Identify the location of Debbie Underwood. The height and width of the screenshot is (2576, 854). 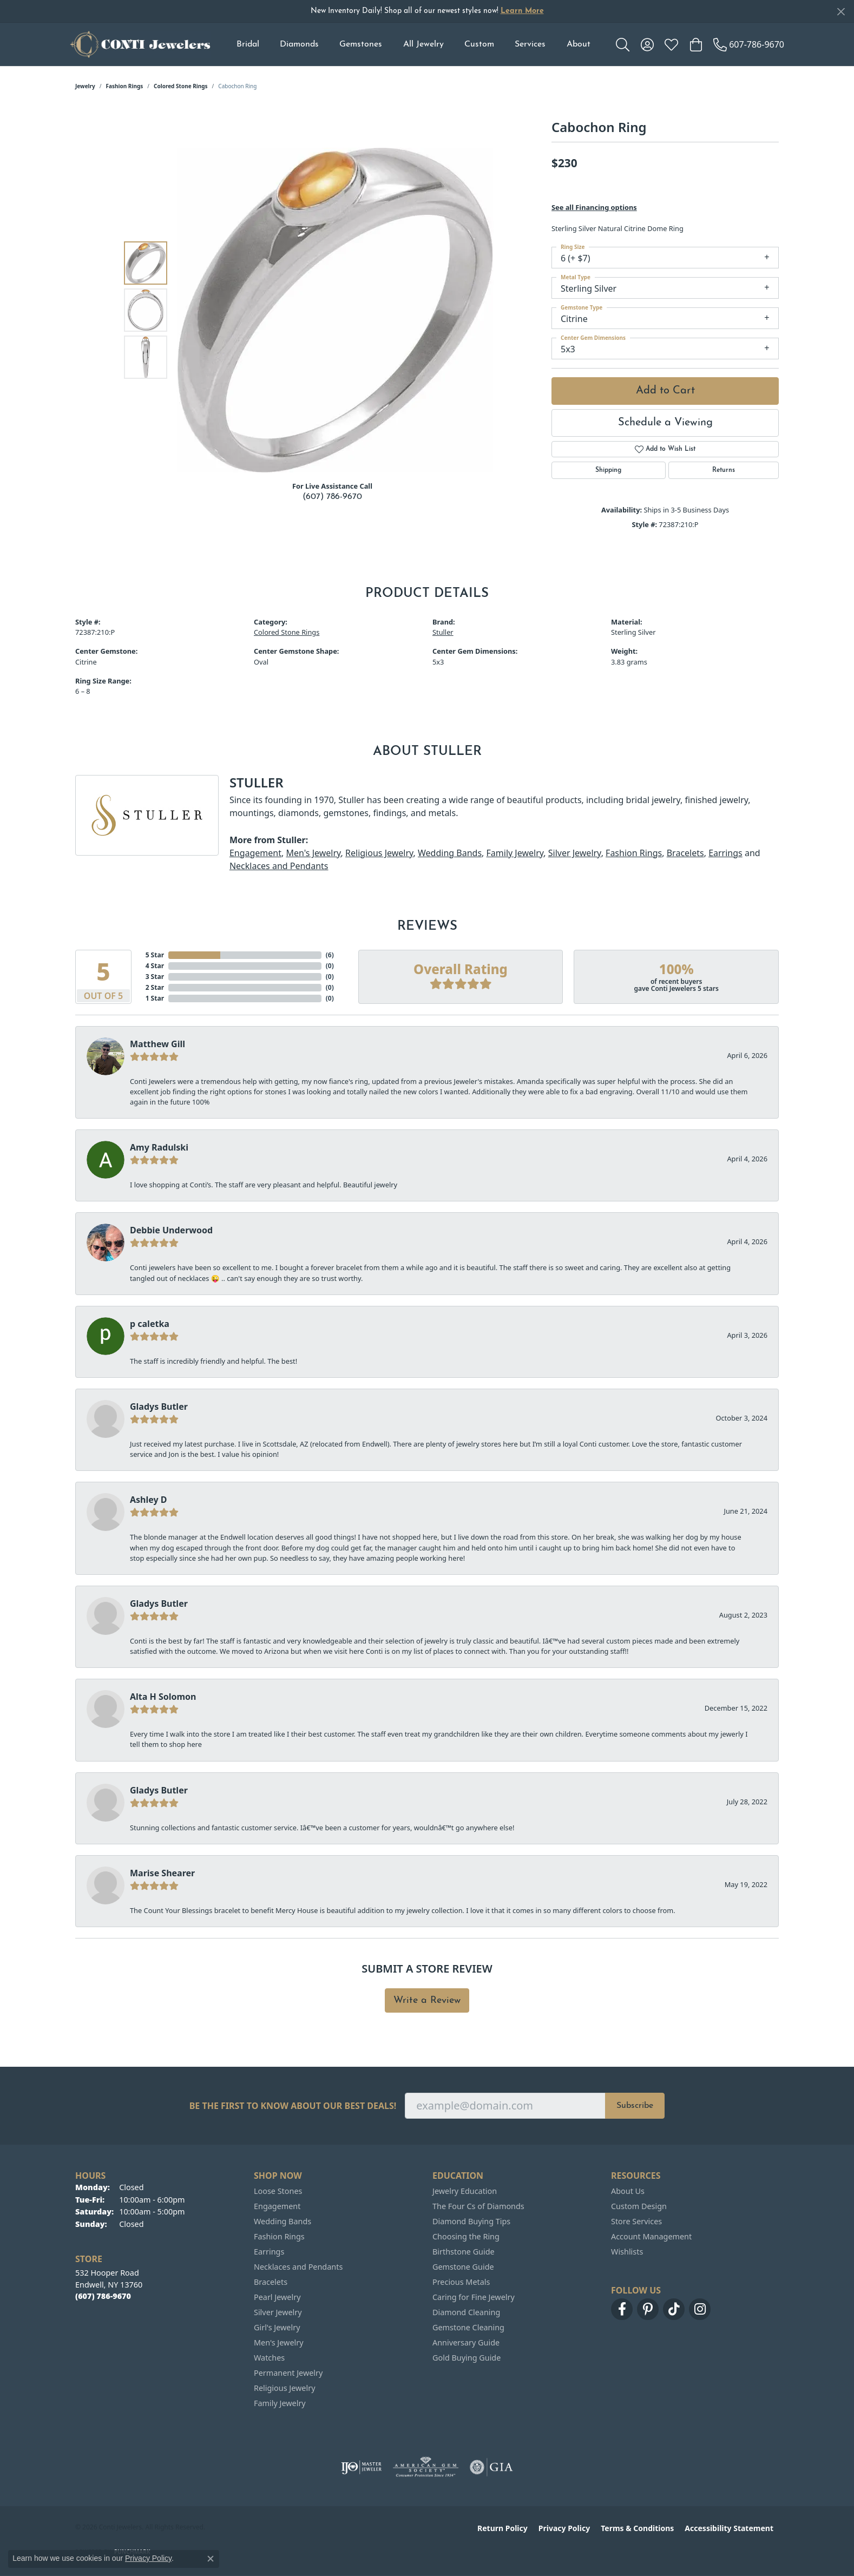
(171, 1230).